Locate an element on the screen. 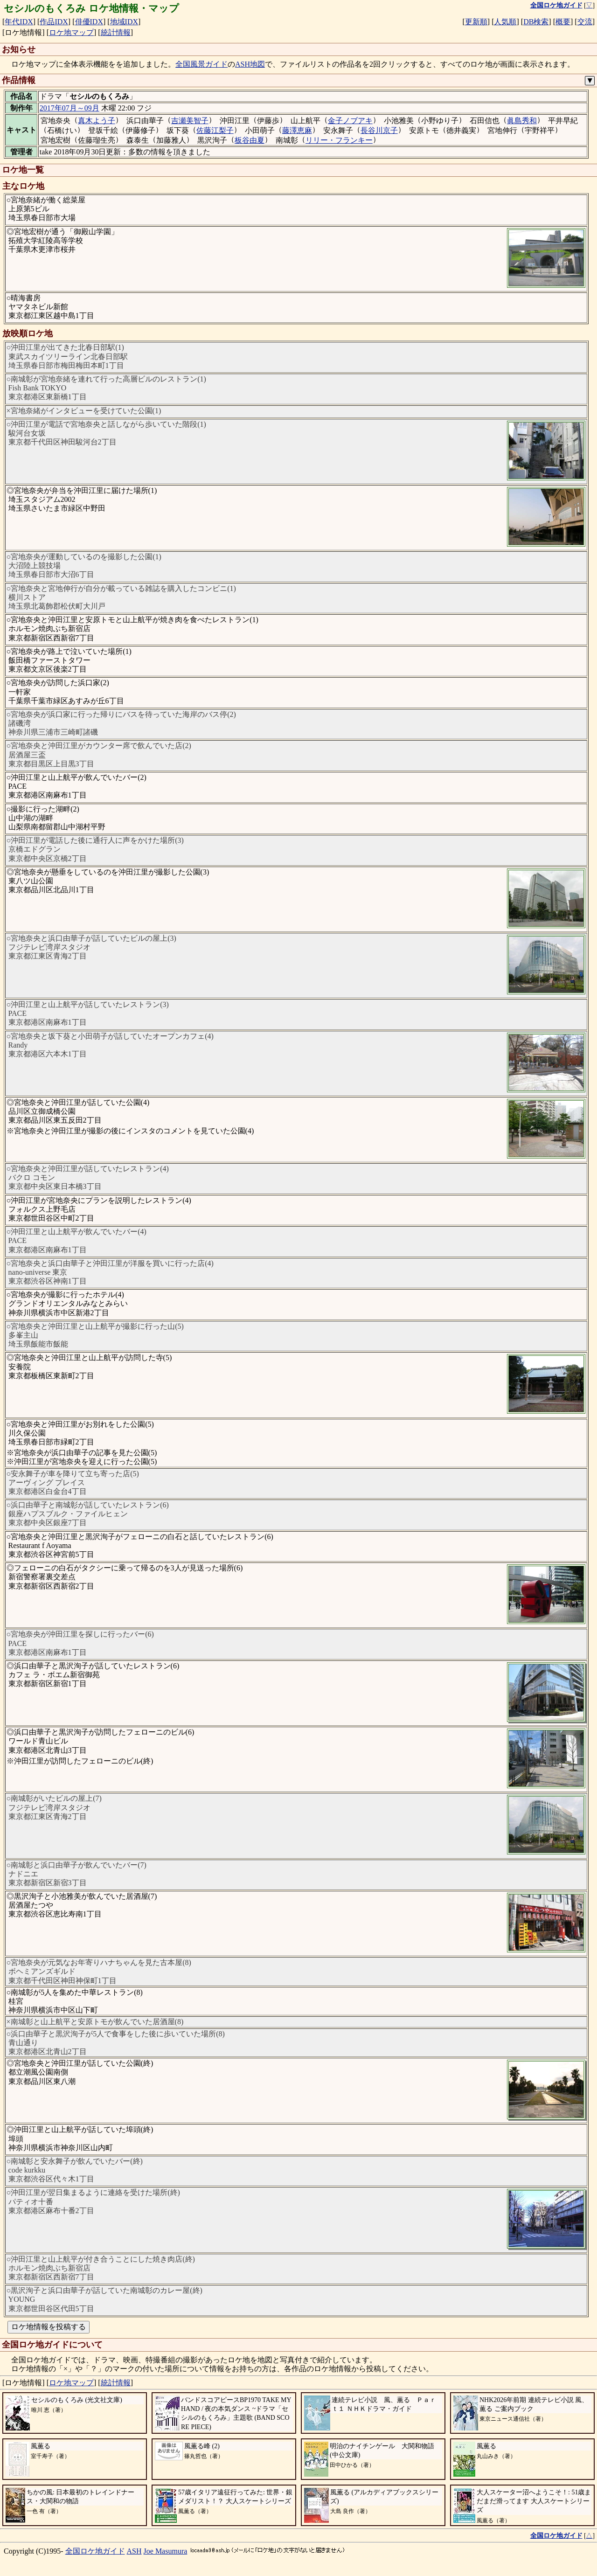  ASH地図 is located at coordinates (250, 64).